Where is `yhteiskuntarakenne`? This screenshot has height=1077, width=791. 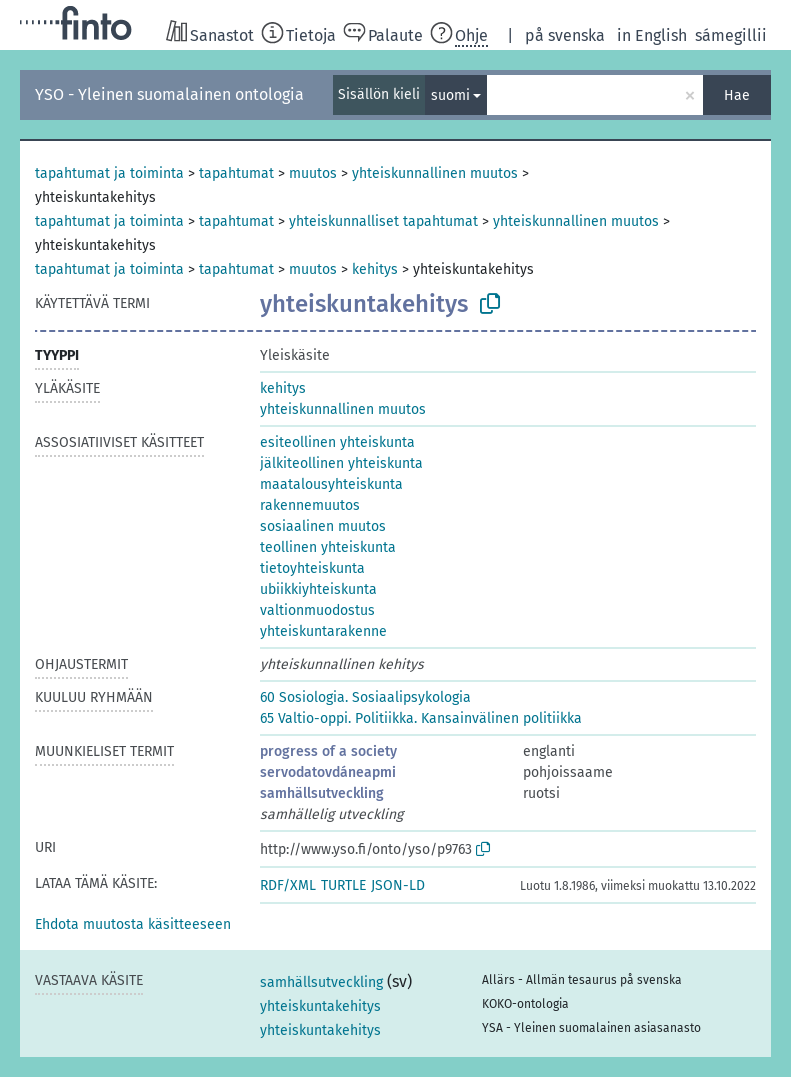 yhteiskuntarakenne is located at coordinates (323, 631).